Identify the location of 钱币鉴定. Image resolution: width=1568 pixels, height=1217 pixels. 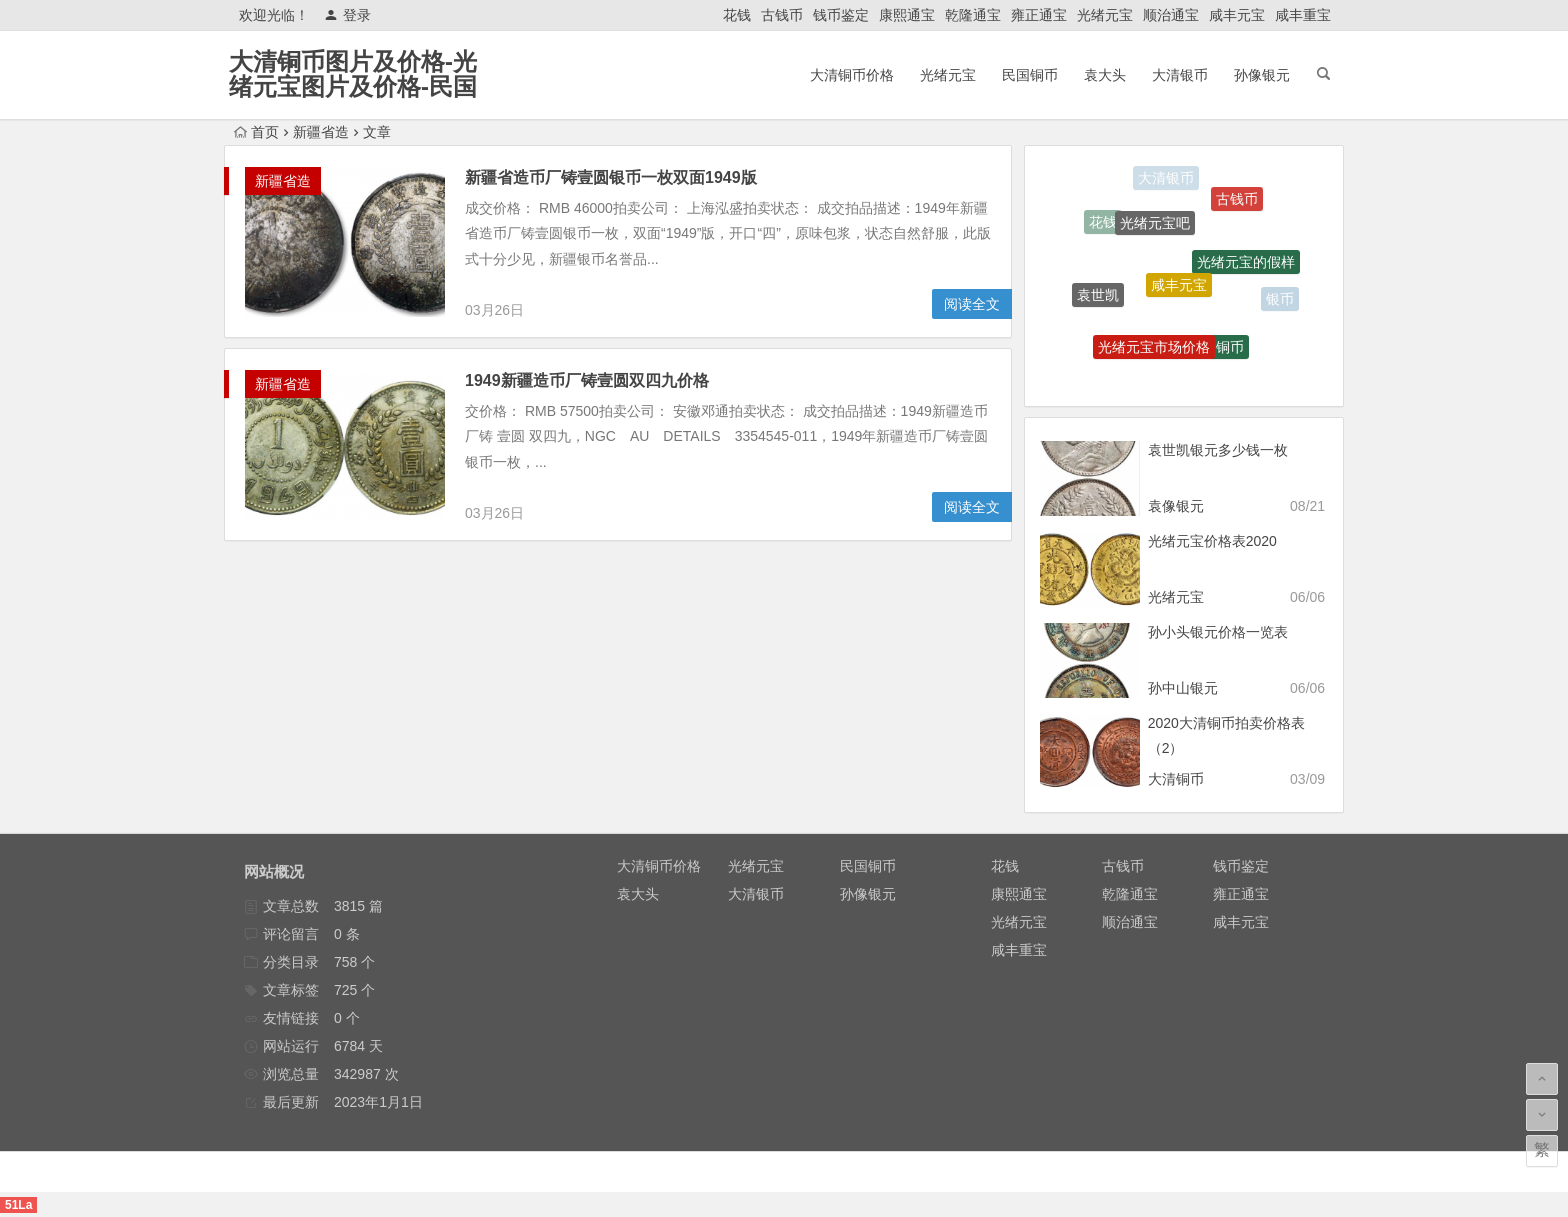
(841, 15).